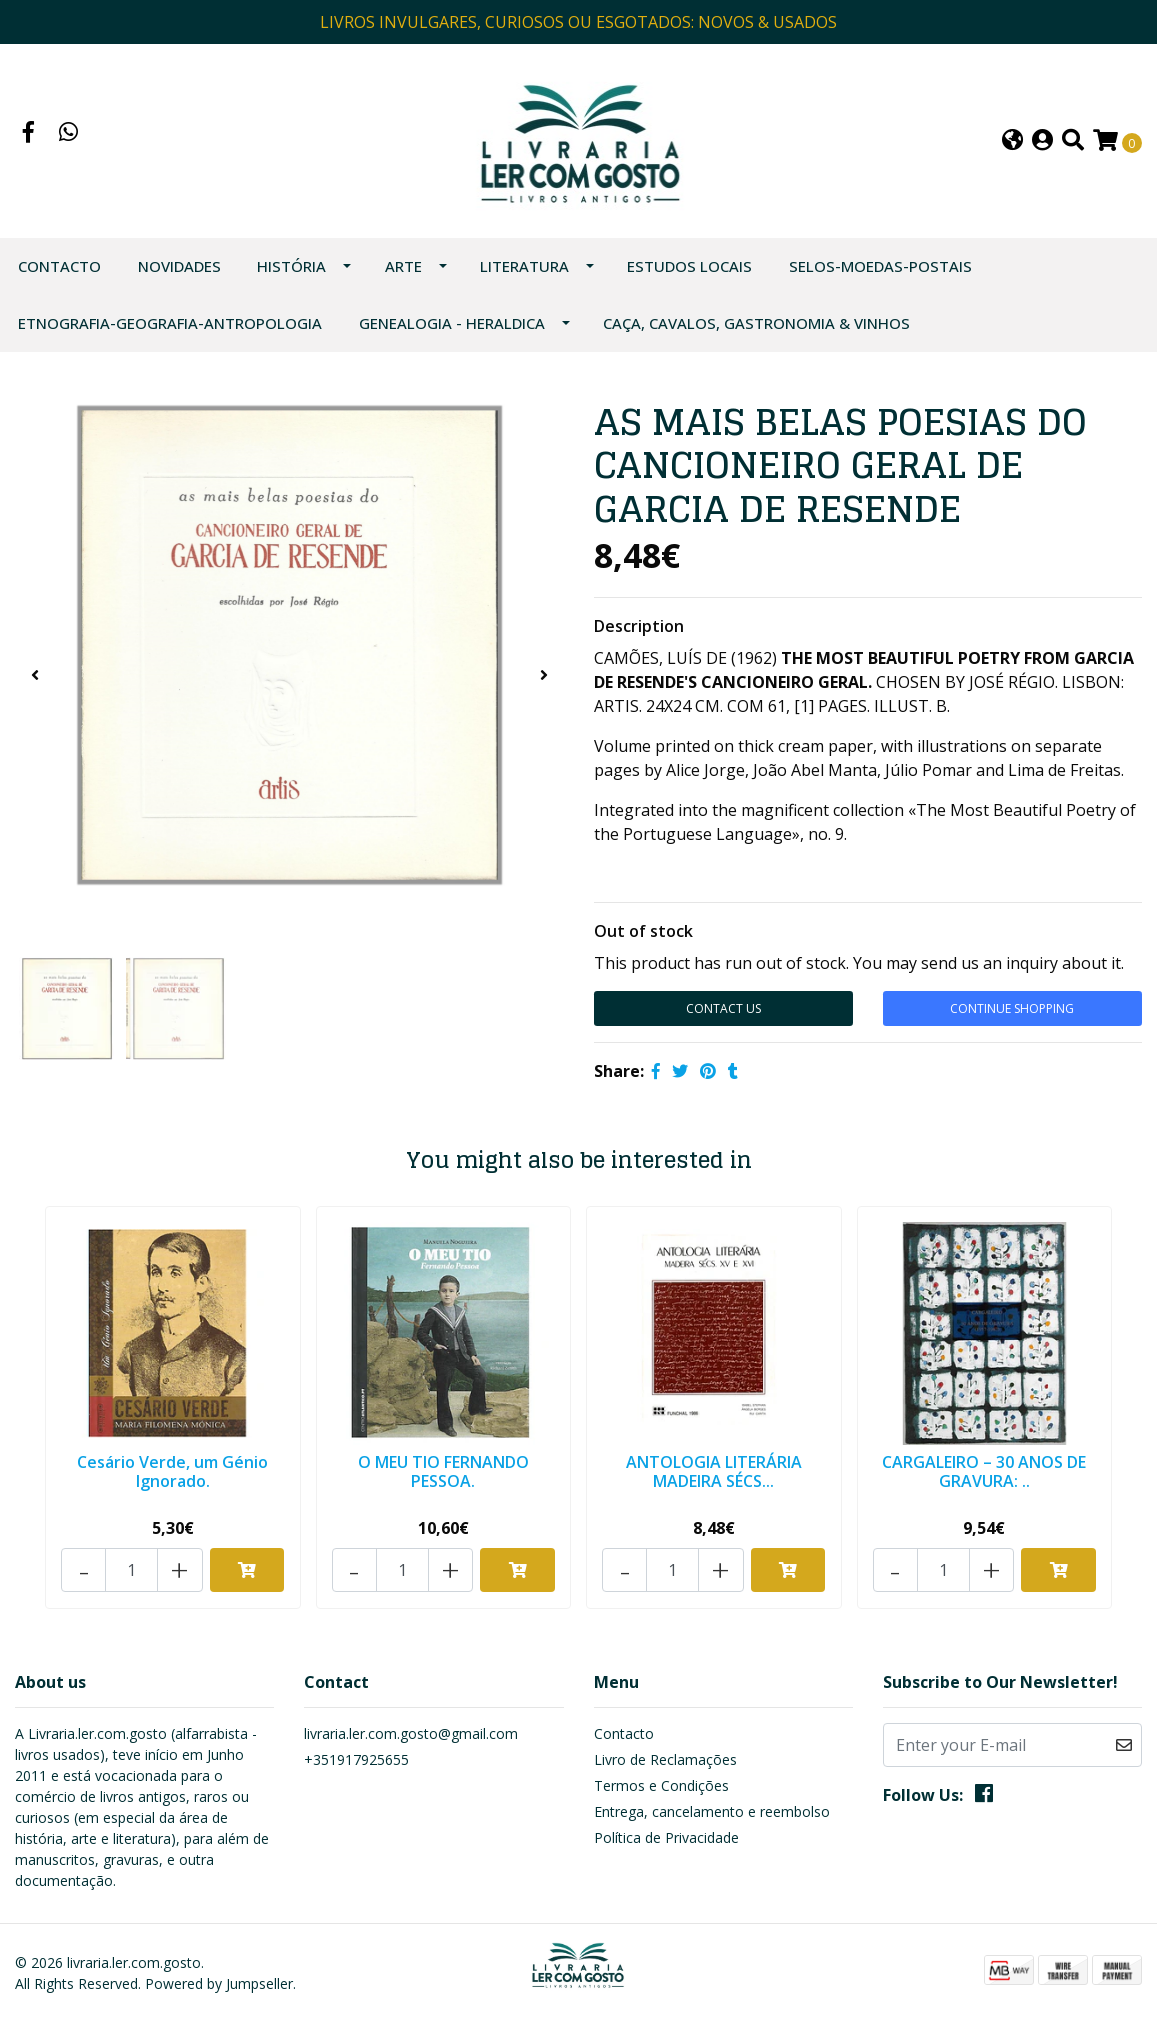  Describe the element at coordinates (170, 327) in the screenshot. I see `ETNOGRAFIA-GEOGRAFIA-ANTROPOLOGIA` at that location.